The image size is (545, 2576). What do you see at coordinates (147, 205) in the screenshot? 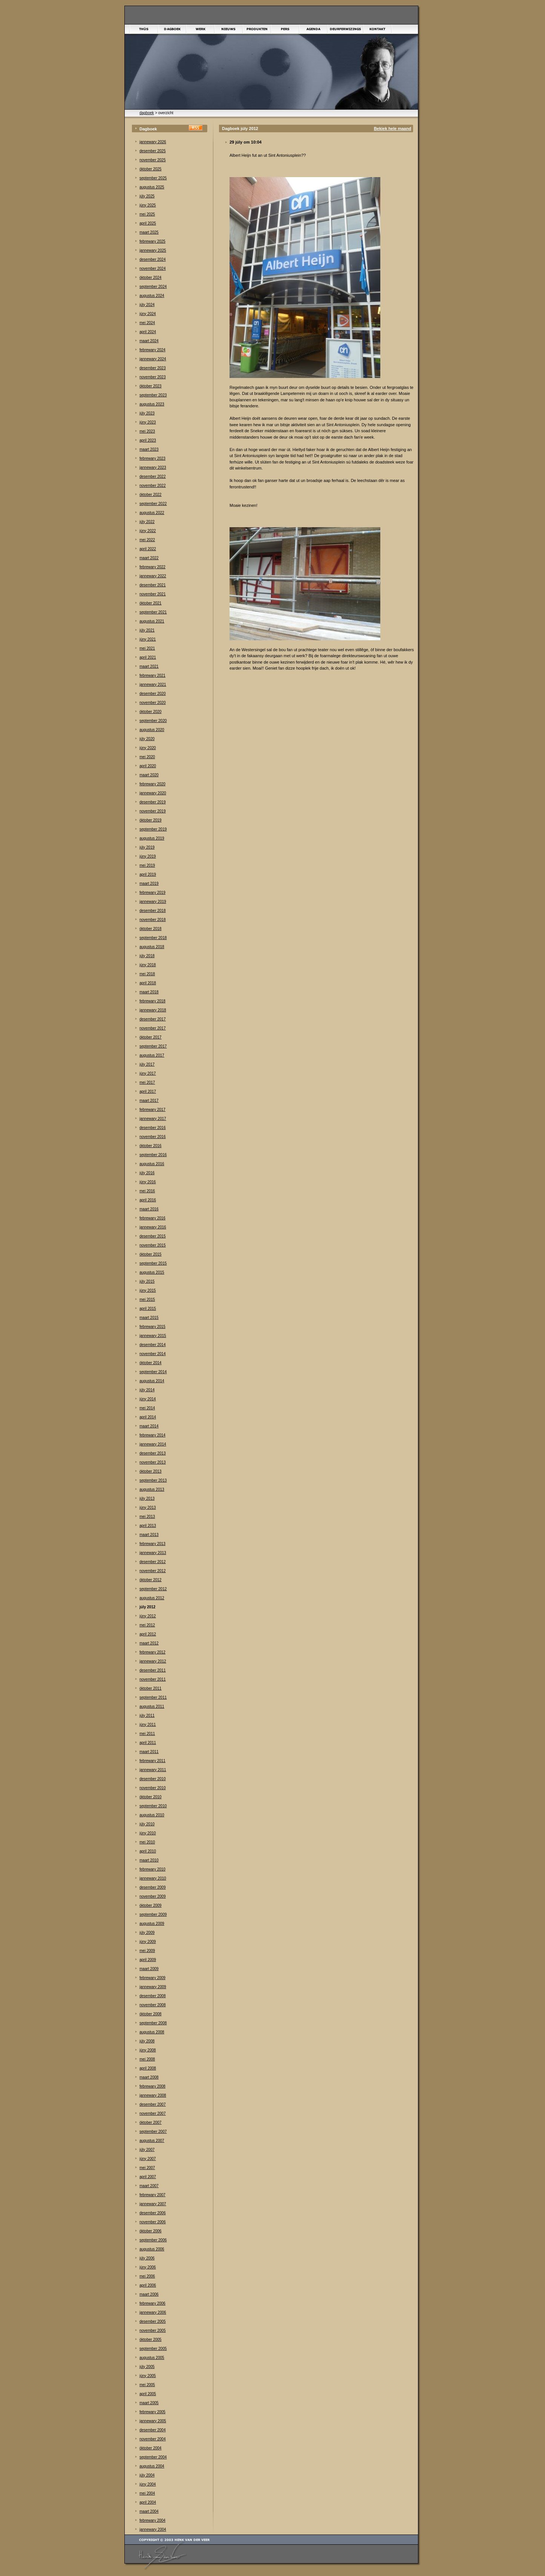
I see `júny 2025` at bounding box center [147, 205].